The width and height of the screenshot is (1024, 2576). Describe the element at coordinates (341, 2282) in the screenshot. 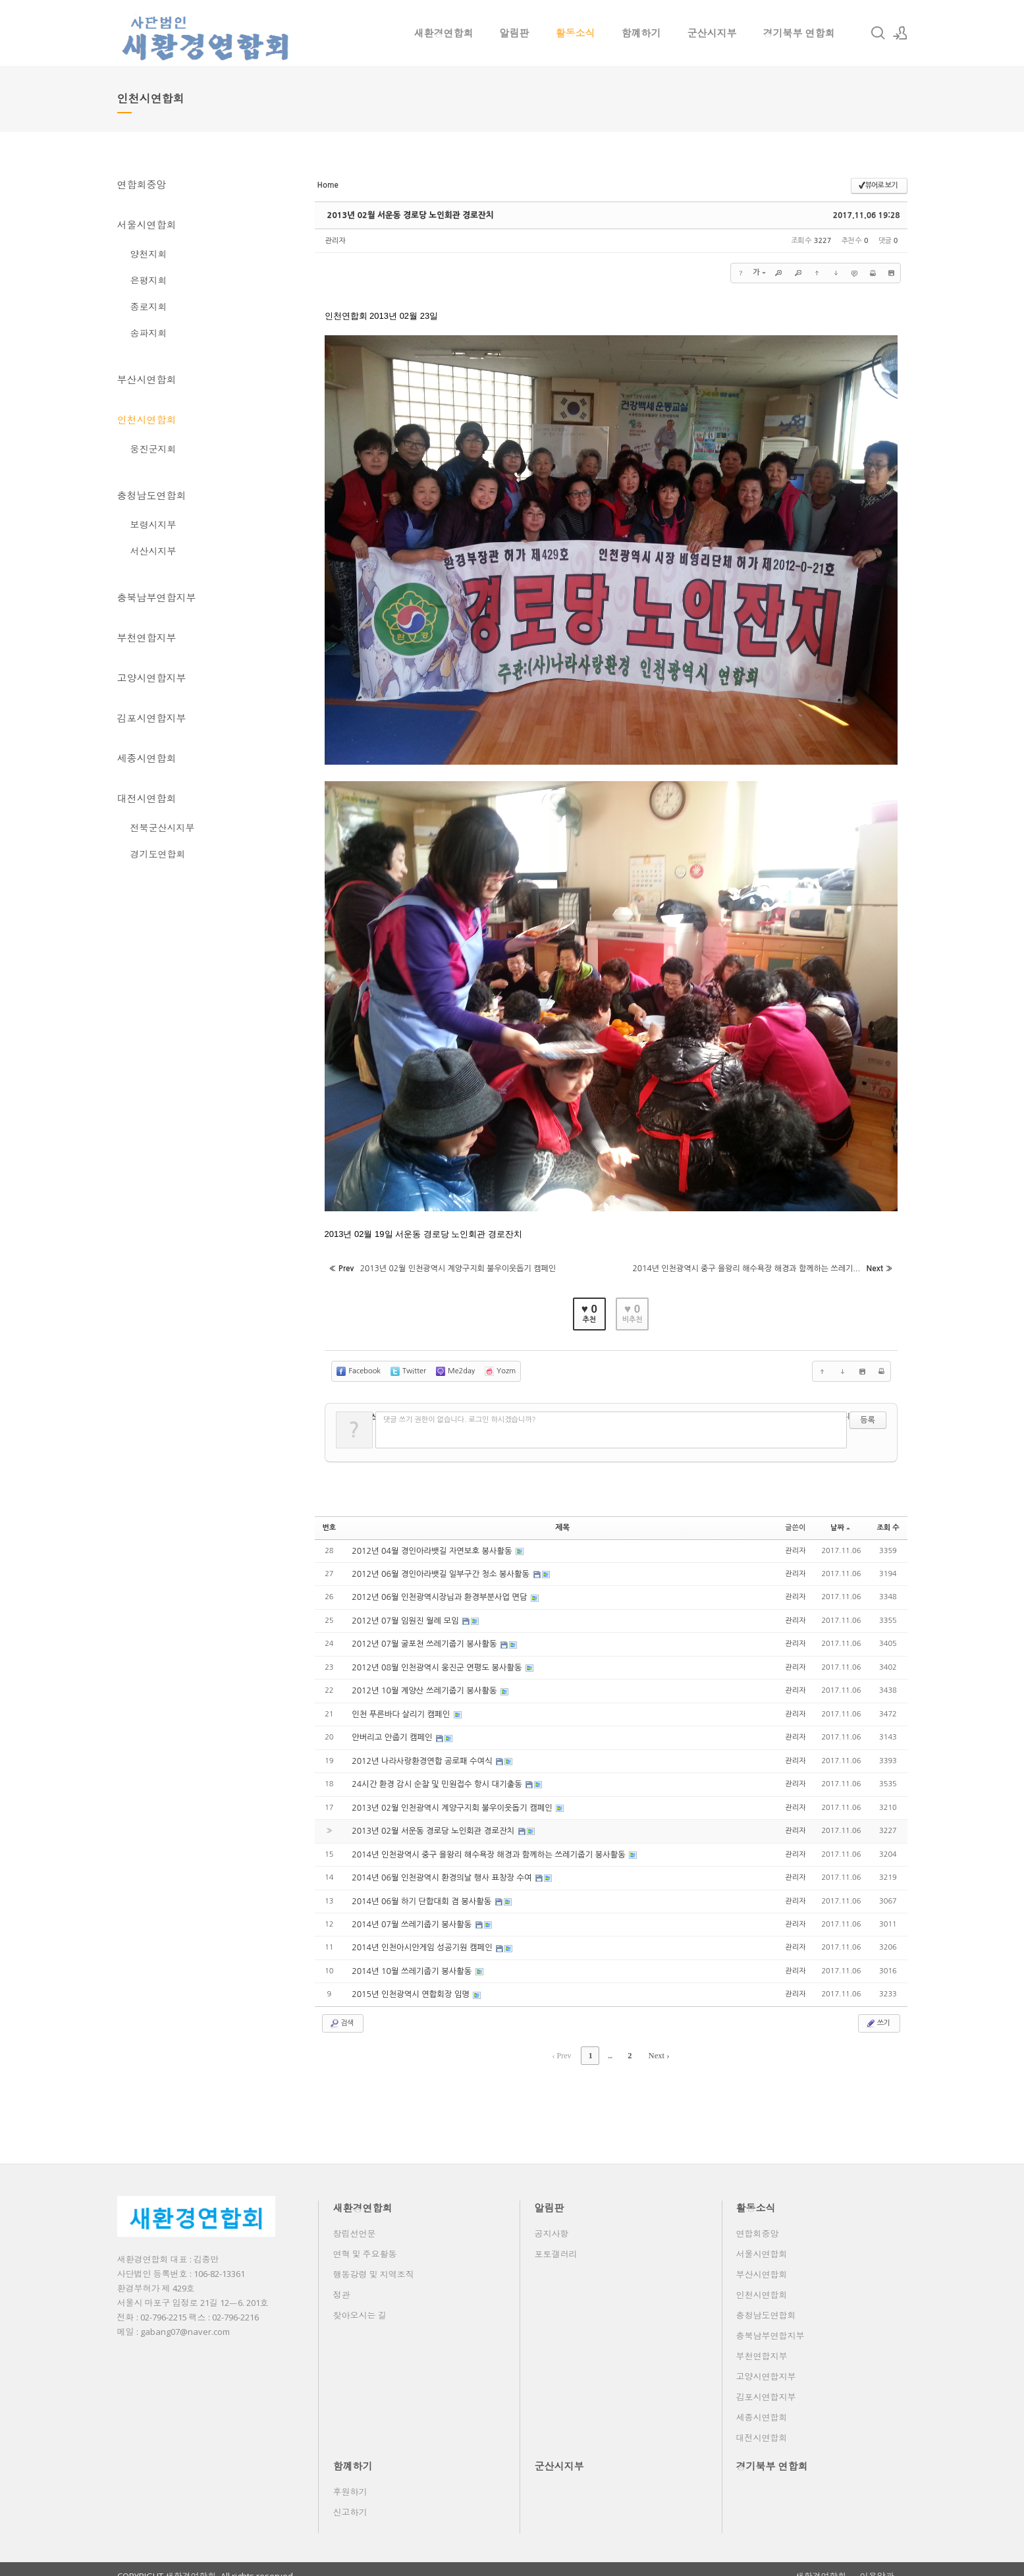

I see `정관` at that location.